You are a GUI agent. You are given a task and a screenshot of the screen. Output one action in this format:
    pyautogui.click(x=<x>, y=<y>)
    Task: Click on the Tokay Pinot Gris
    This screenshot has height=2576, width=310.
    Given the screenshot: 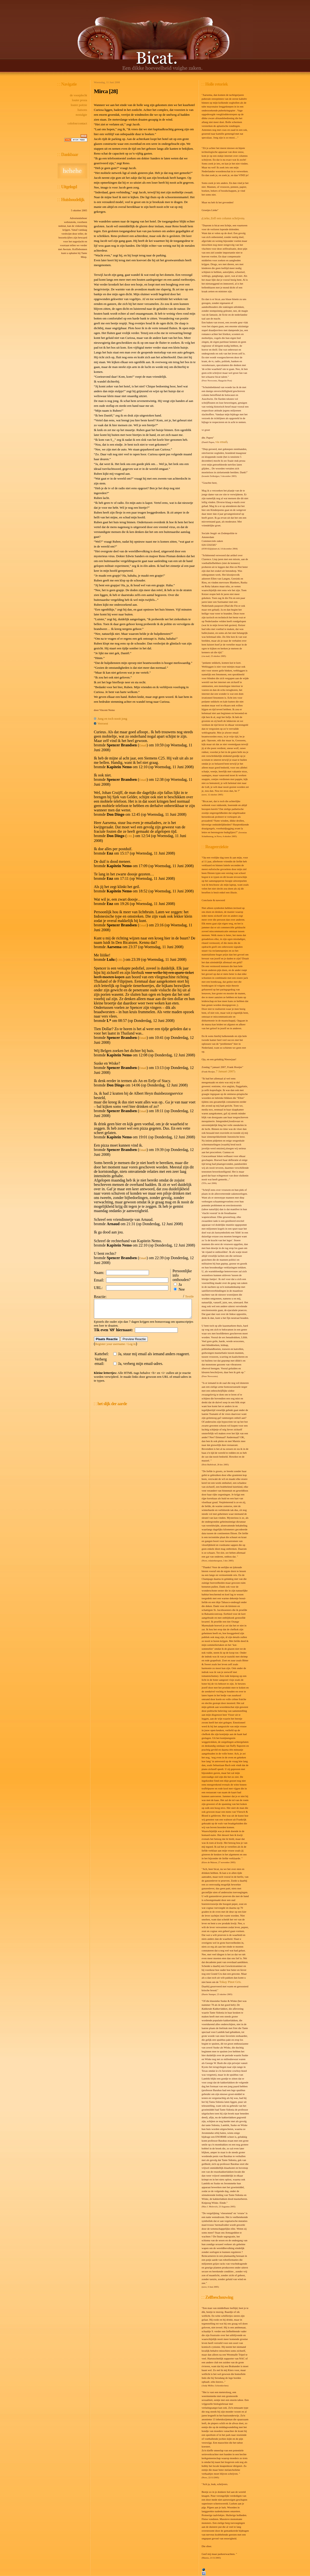 What is the action you would take?
    pyautogui.click(x=230, y=1982)
    